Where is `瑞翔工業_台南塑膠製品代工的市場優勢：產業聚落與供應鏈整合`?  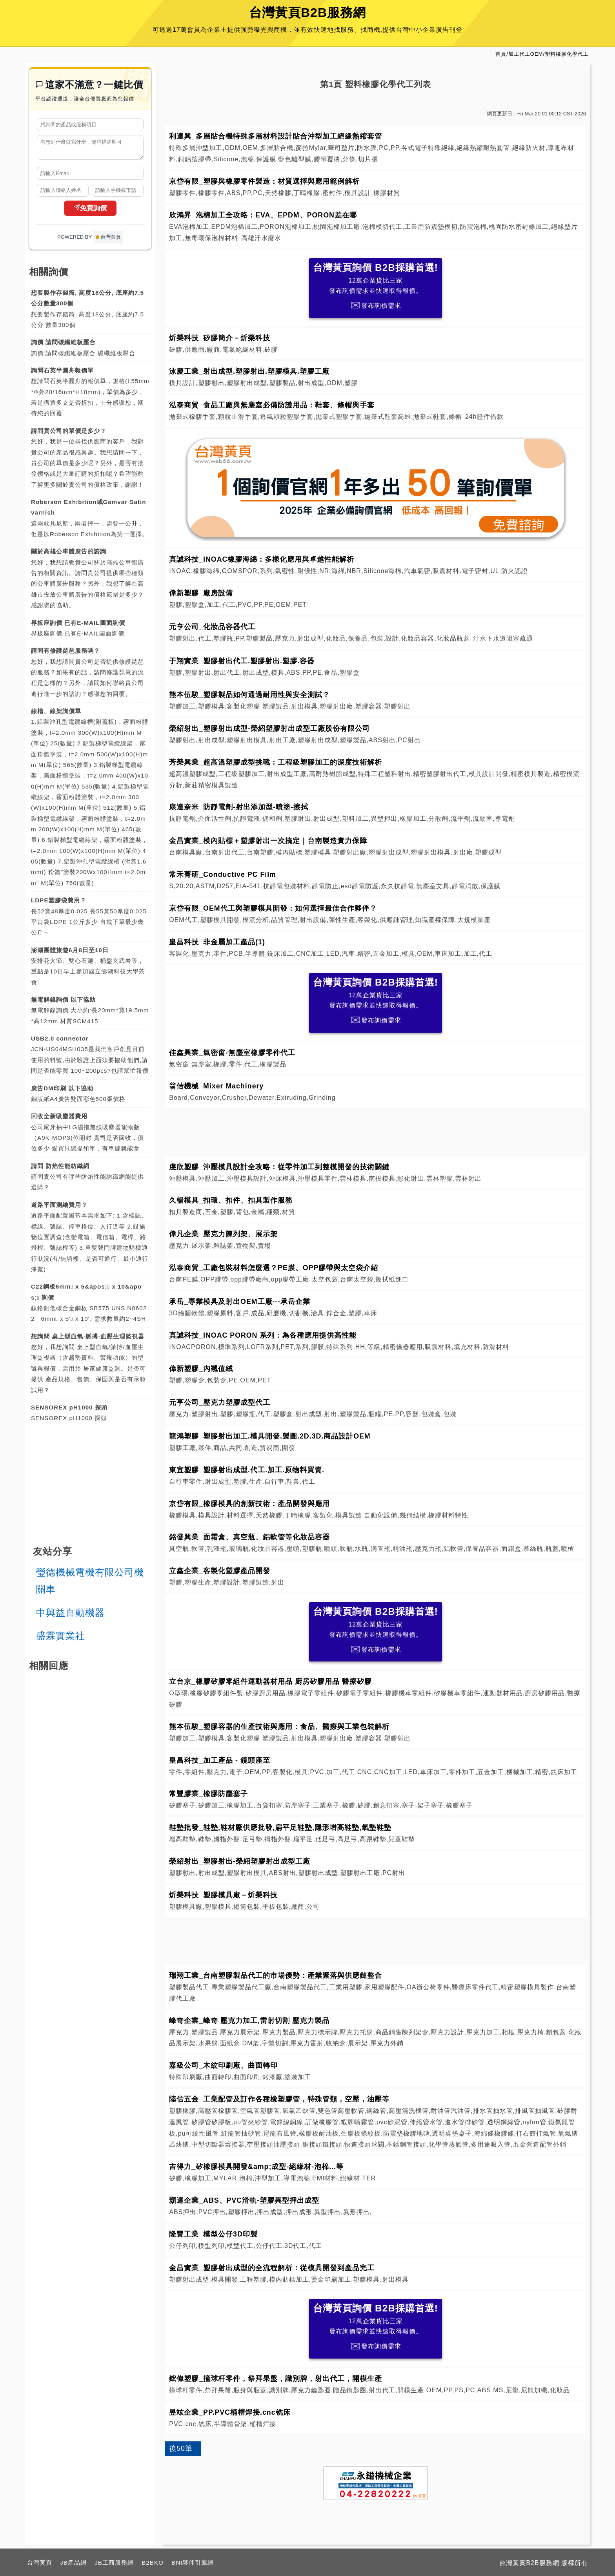 瑞翔工業_台南塑膠製品代工的市場優勢：產業聚落與供應鏈整合 is located at coordinates (275, 1975).